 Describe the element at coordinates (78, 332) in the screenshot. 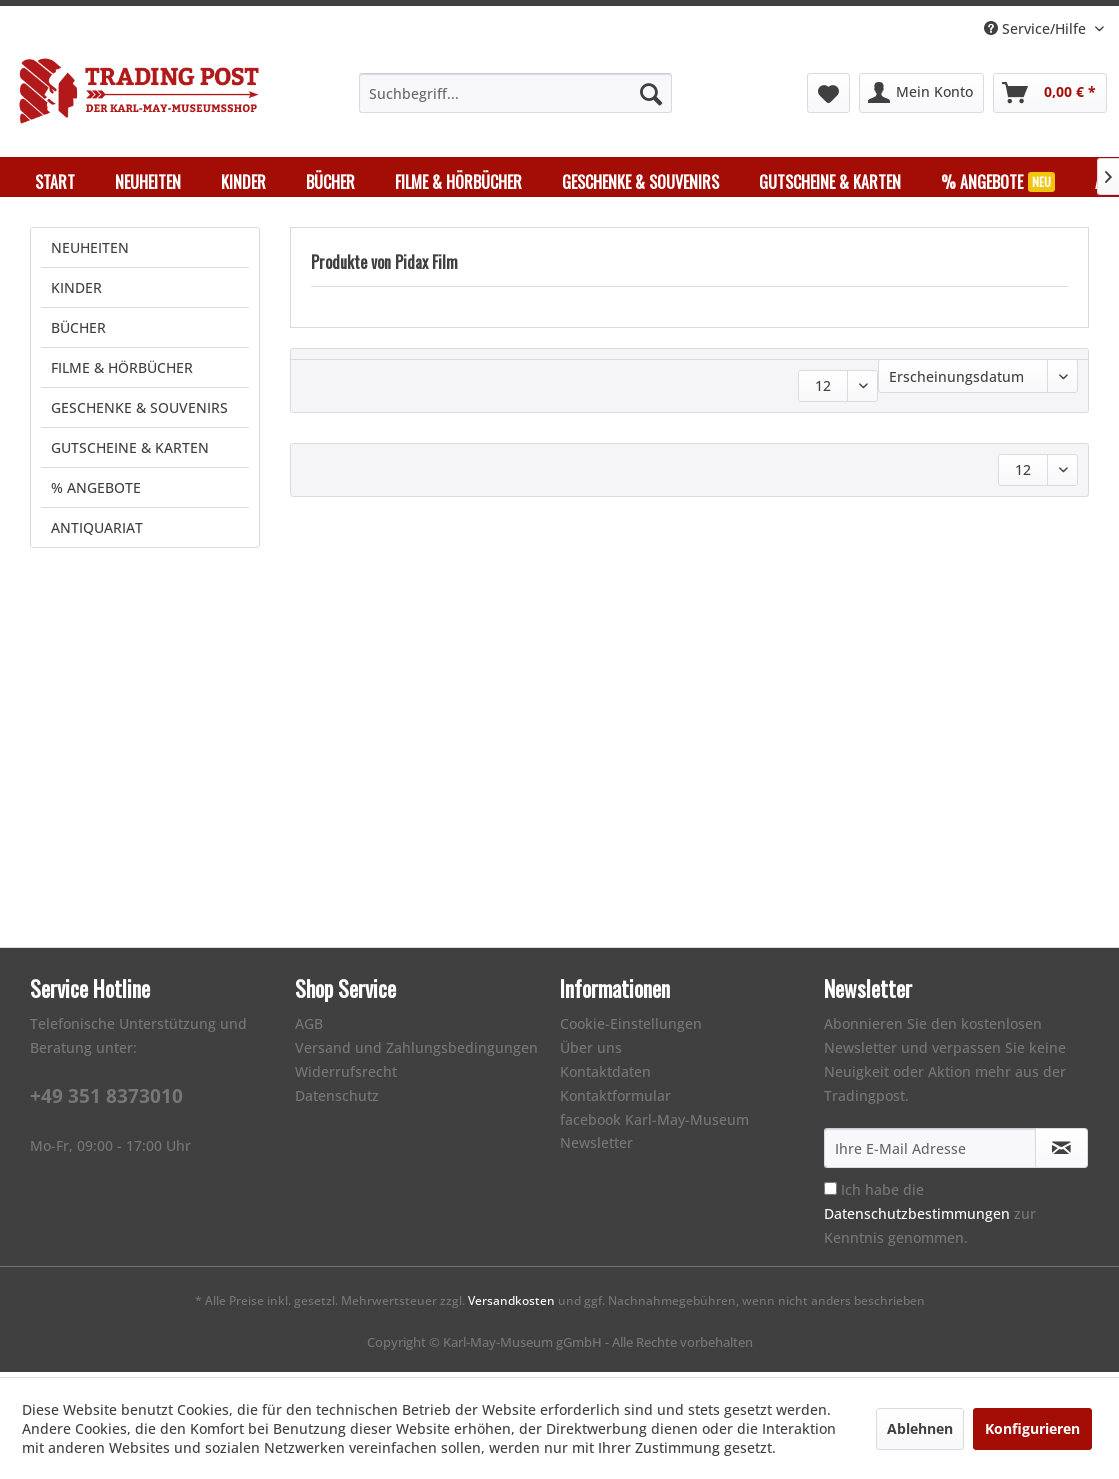

I see `BÜCHER` at that location.